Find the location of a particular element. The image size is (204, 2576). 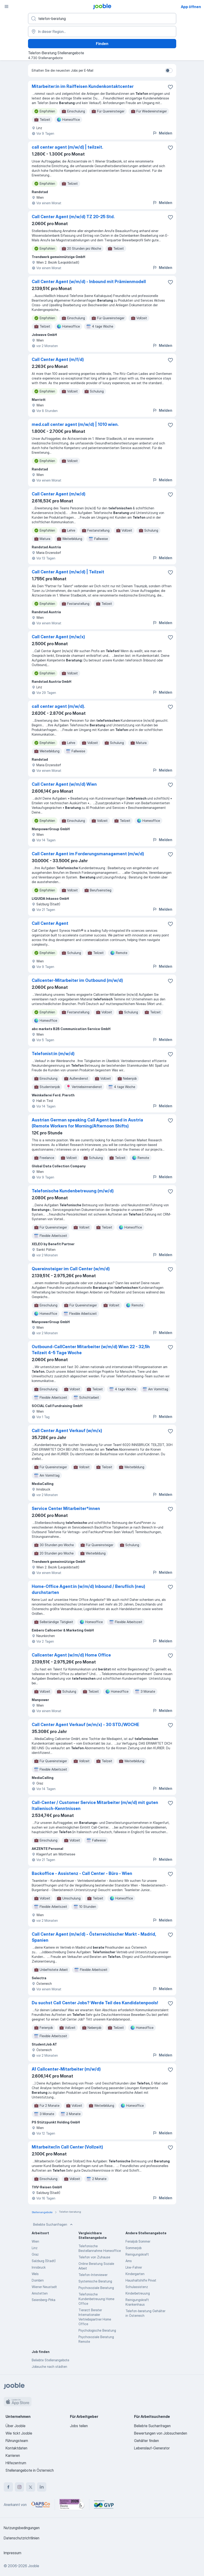

Beliebte Stellenangebote is located at coordinates (50, 2360).